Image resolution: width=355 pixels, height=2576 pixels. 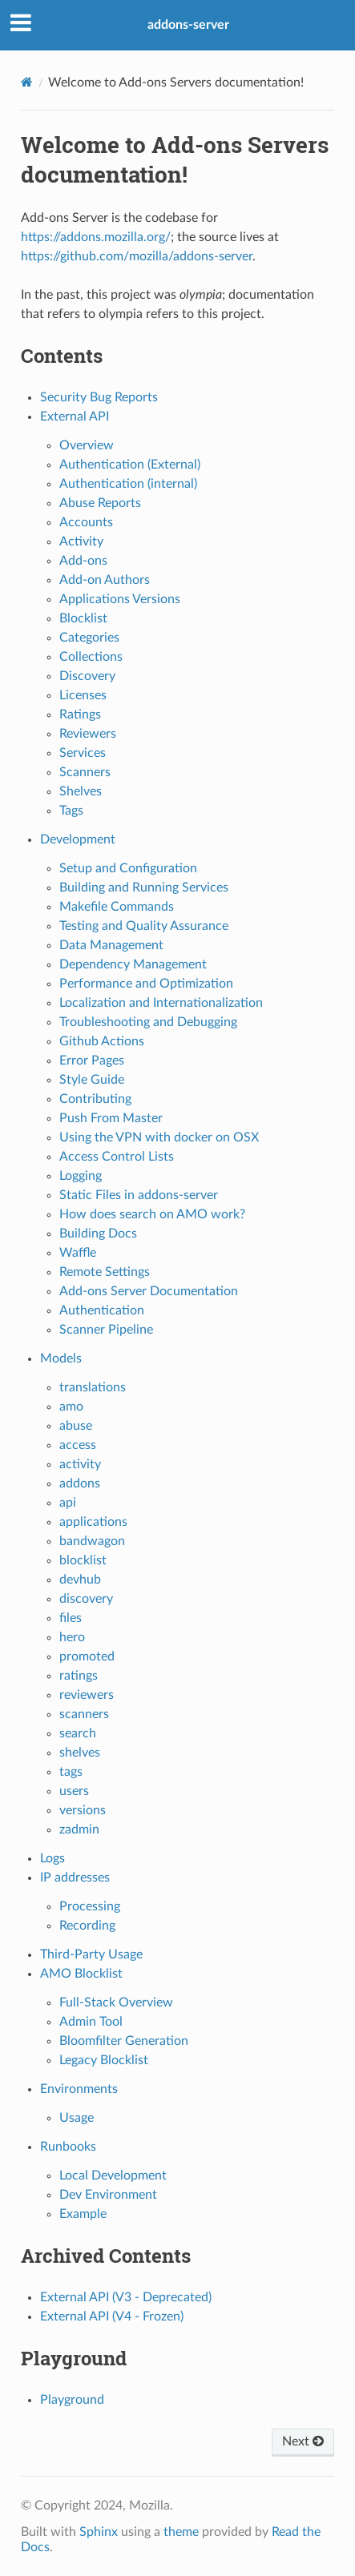 What do you see at coordinates (27, 82) in the screenshot?
I see `[Home]` at bounding box center [27, 82].